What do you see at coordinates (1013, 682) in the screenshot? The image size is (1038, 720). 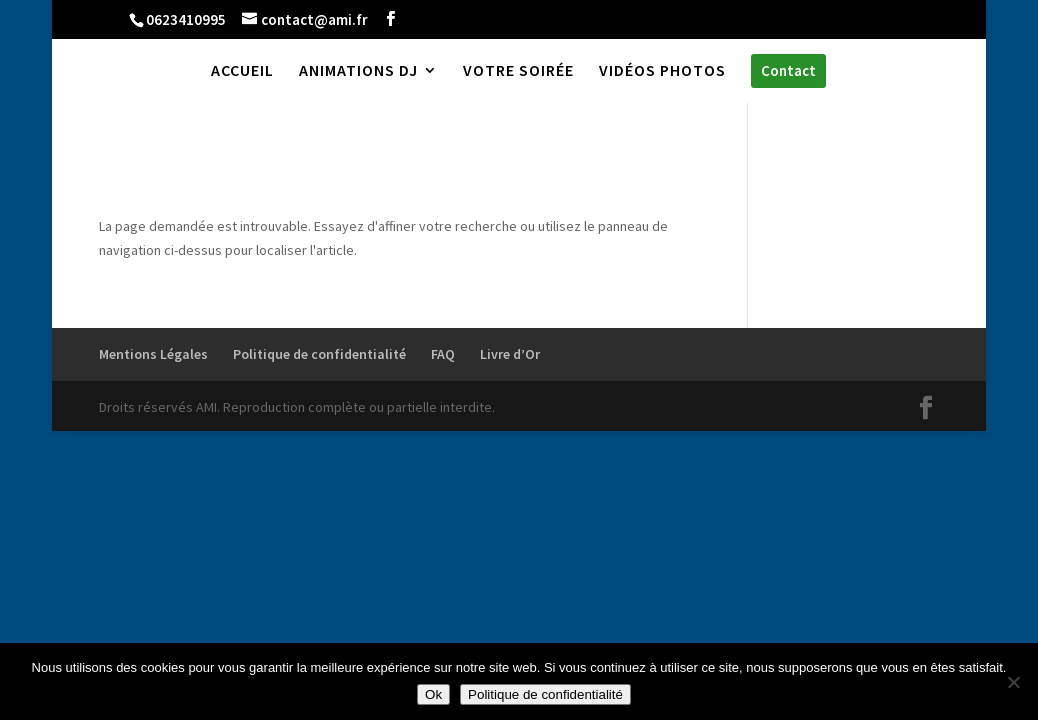 I see `[Non]` at bounding box center [1013, 682].